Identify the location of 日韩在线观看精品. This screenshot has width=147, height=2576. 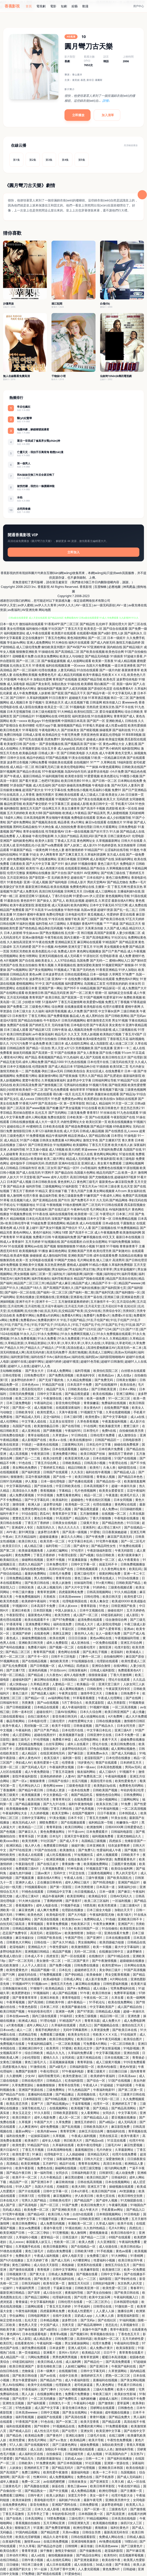
(77, 974).